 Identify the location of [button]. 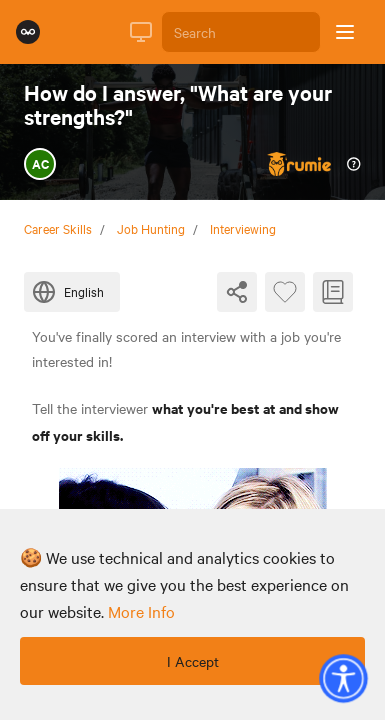
(343, 678).